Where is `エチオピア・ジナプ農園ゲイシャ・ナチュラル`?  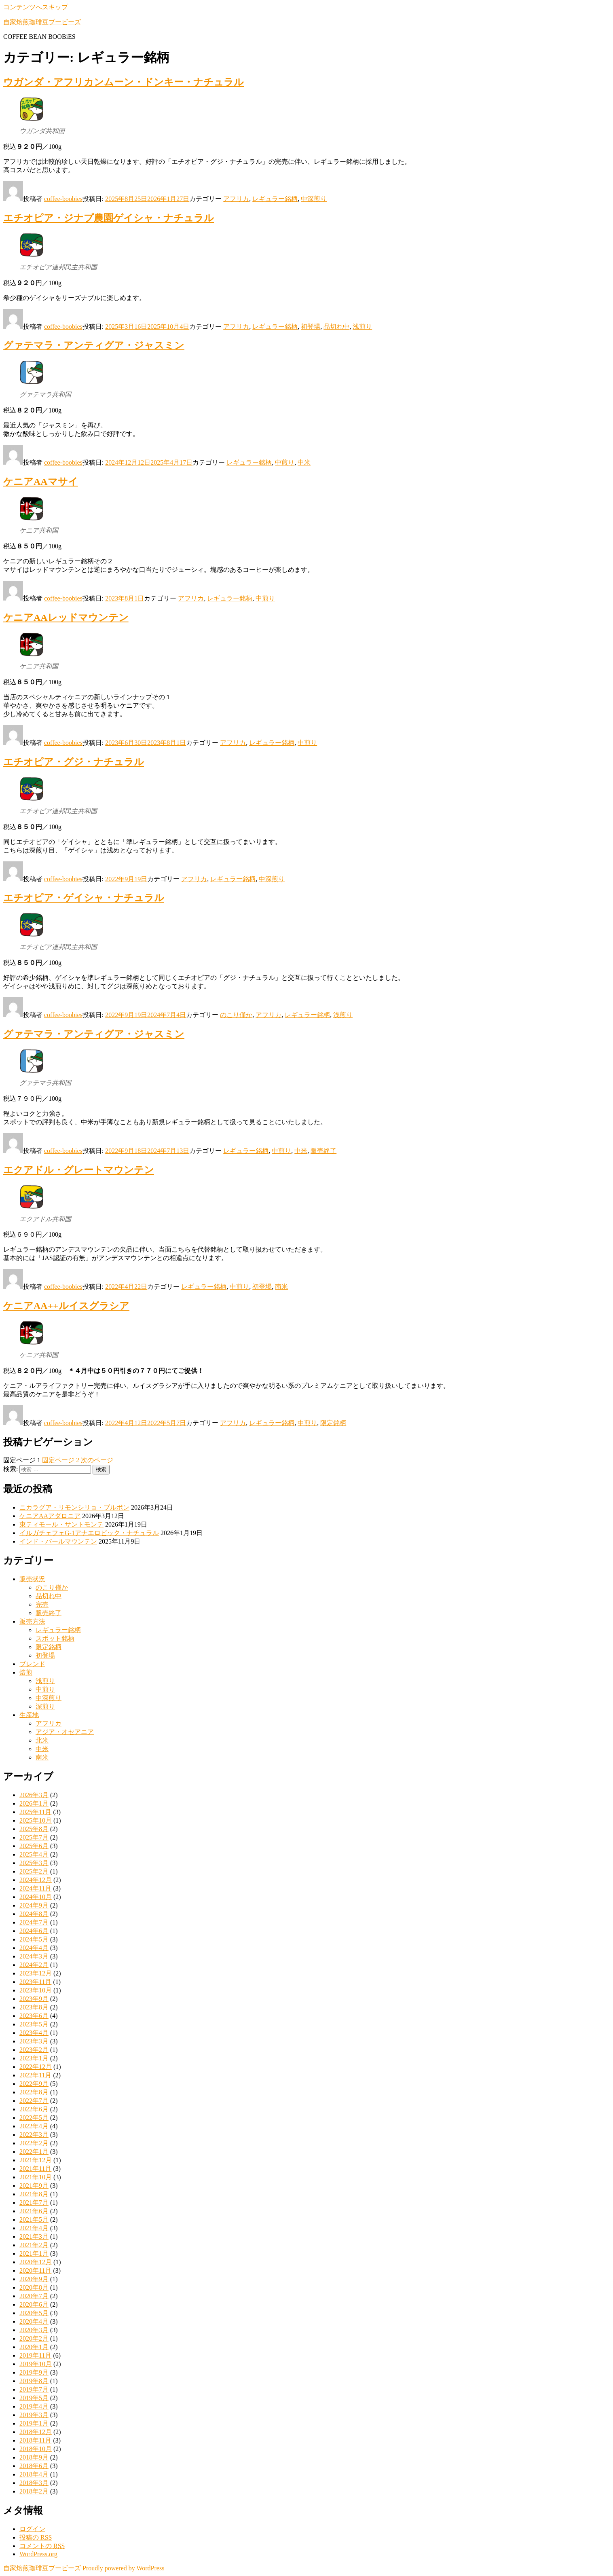 エチオピア・ジナプ農園ゲイシャ・ナチュラル is located at coordinates (108, 218).